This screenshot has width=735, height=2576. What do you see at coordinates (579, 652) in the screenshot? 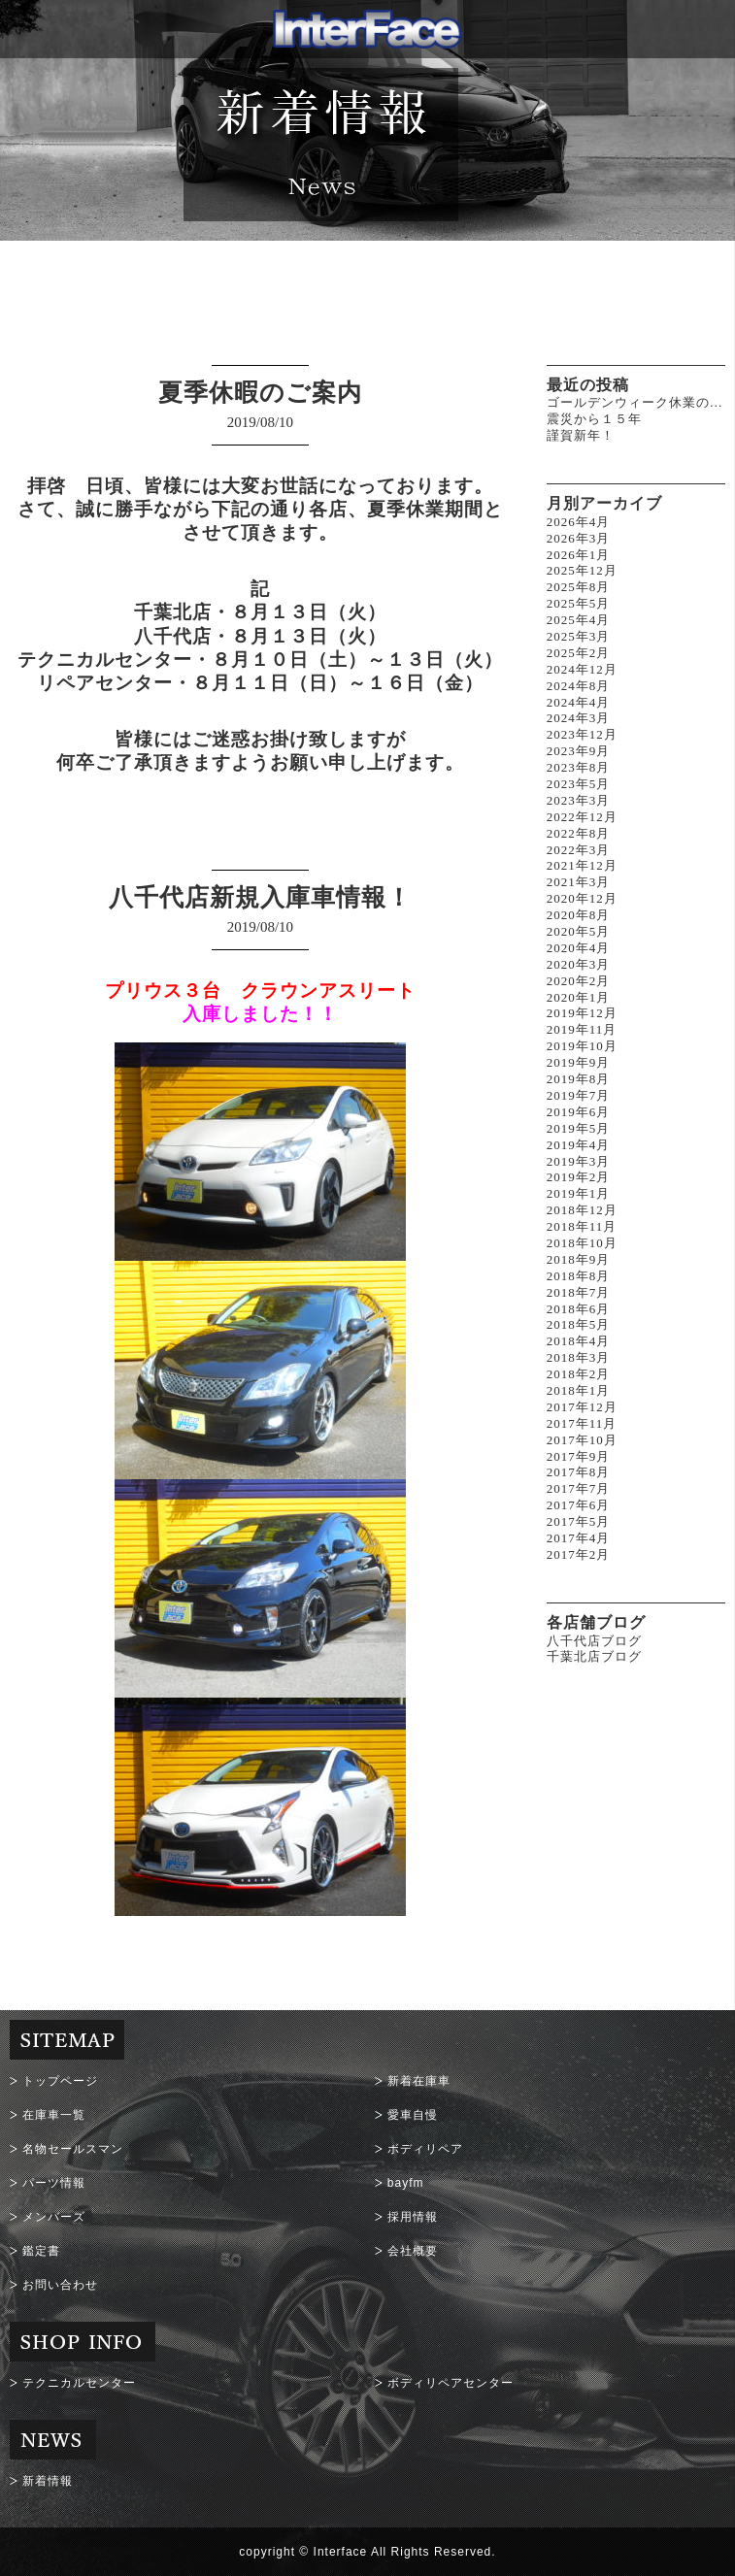
I see `2025年2月` at bounding box center [579, 652].